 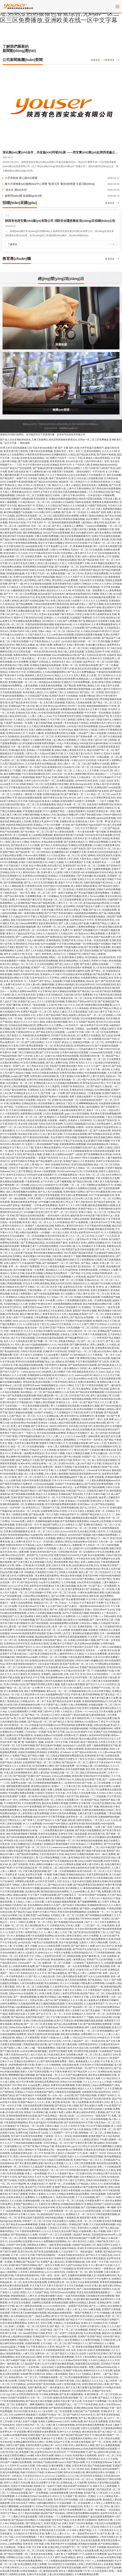 What do you see at coordinates (82, 920) in the screenshot?
I see `波多野结衣av不卡中文` at bounding box center [82, 920].